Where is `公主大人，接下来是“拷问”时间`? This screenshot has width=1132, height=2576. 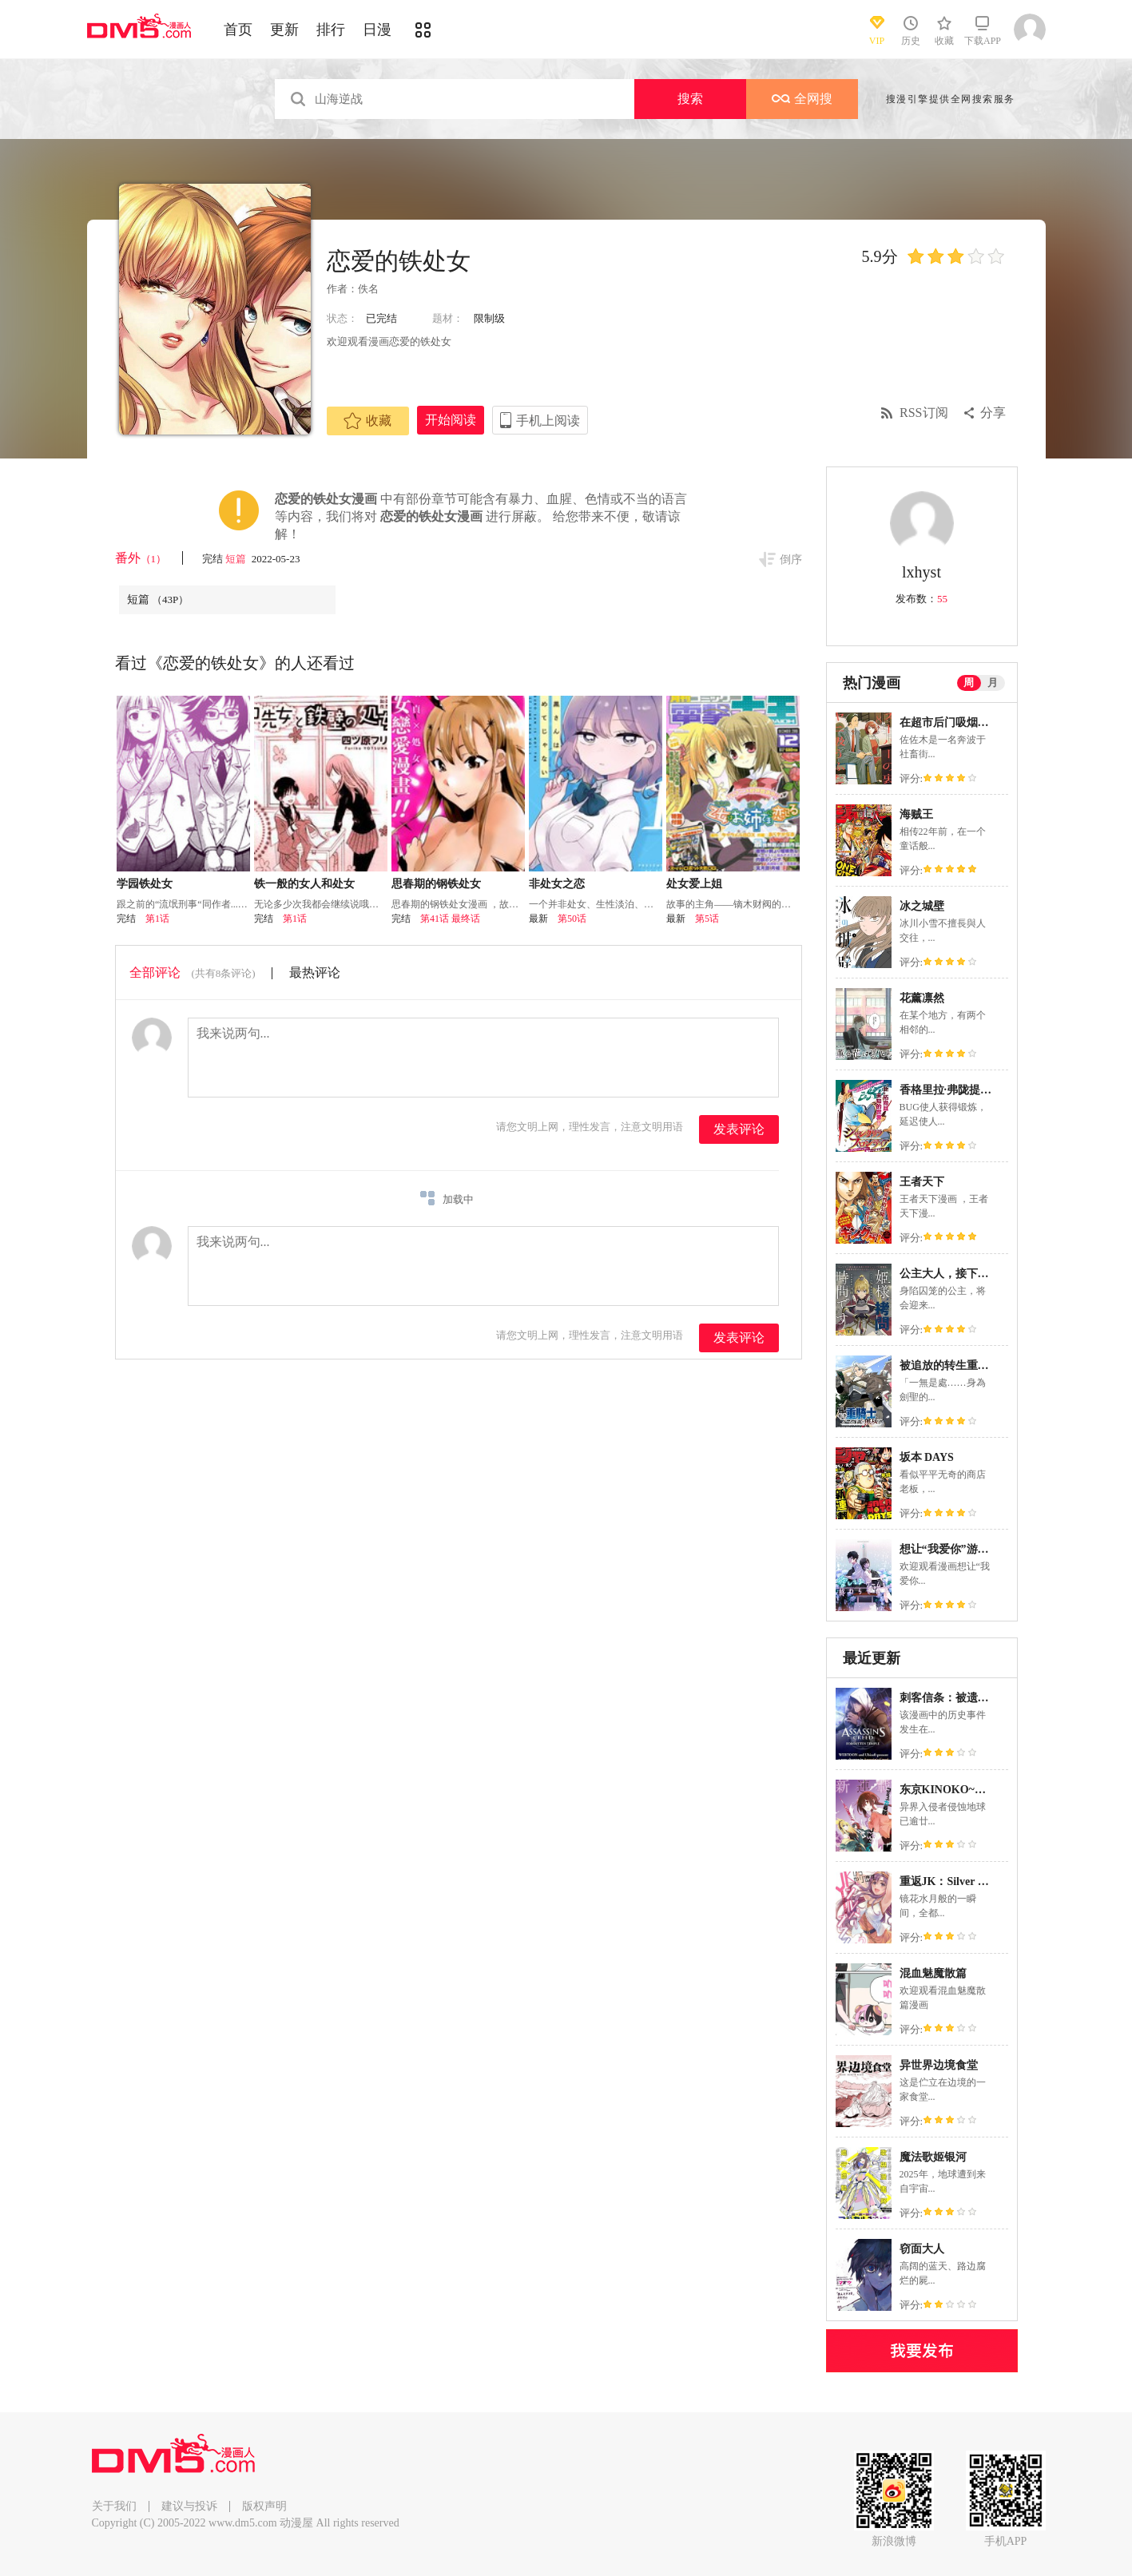
公主大人，接下来是“拷问”时间 is located at coordinates (978, 1274).